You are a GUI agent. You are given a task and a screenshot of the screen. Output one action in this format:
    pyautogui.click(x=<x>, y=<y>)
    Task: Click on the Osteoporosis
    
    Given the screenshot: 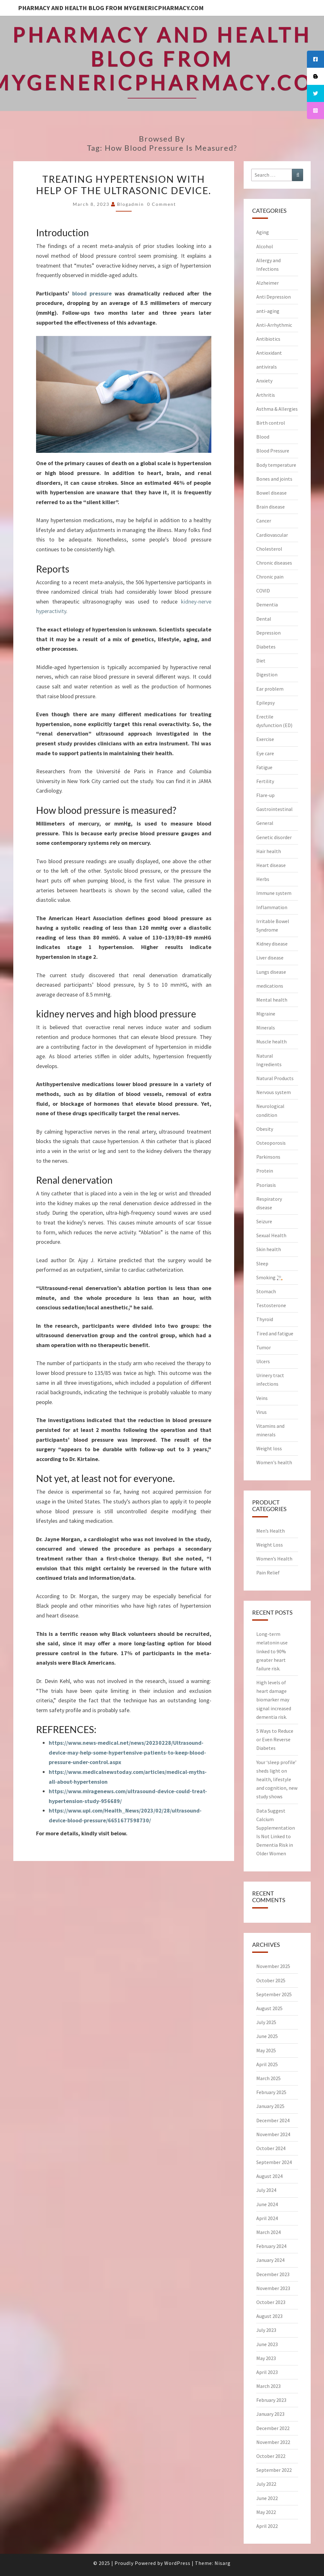 What is the action you would take?
    pyautogui.click(x=271, y=1143)
    